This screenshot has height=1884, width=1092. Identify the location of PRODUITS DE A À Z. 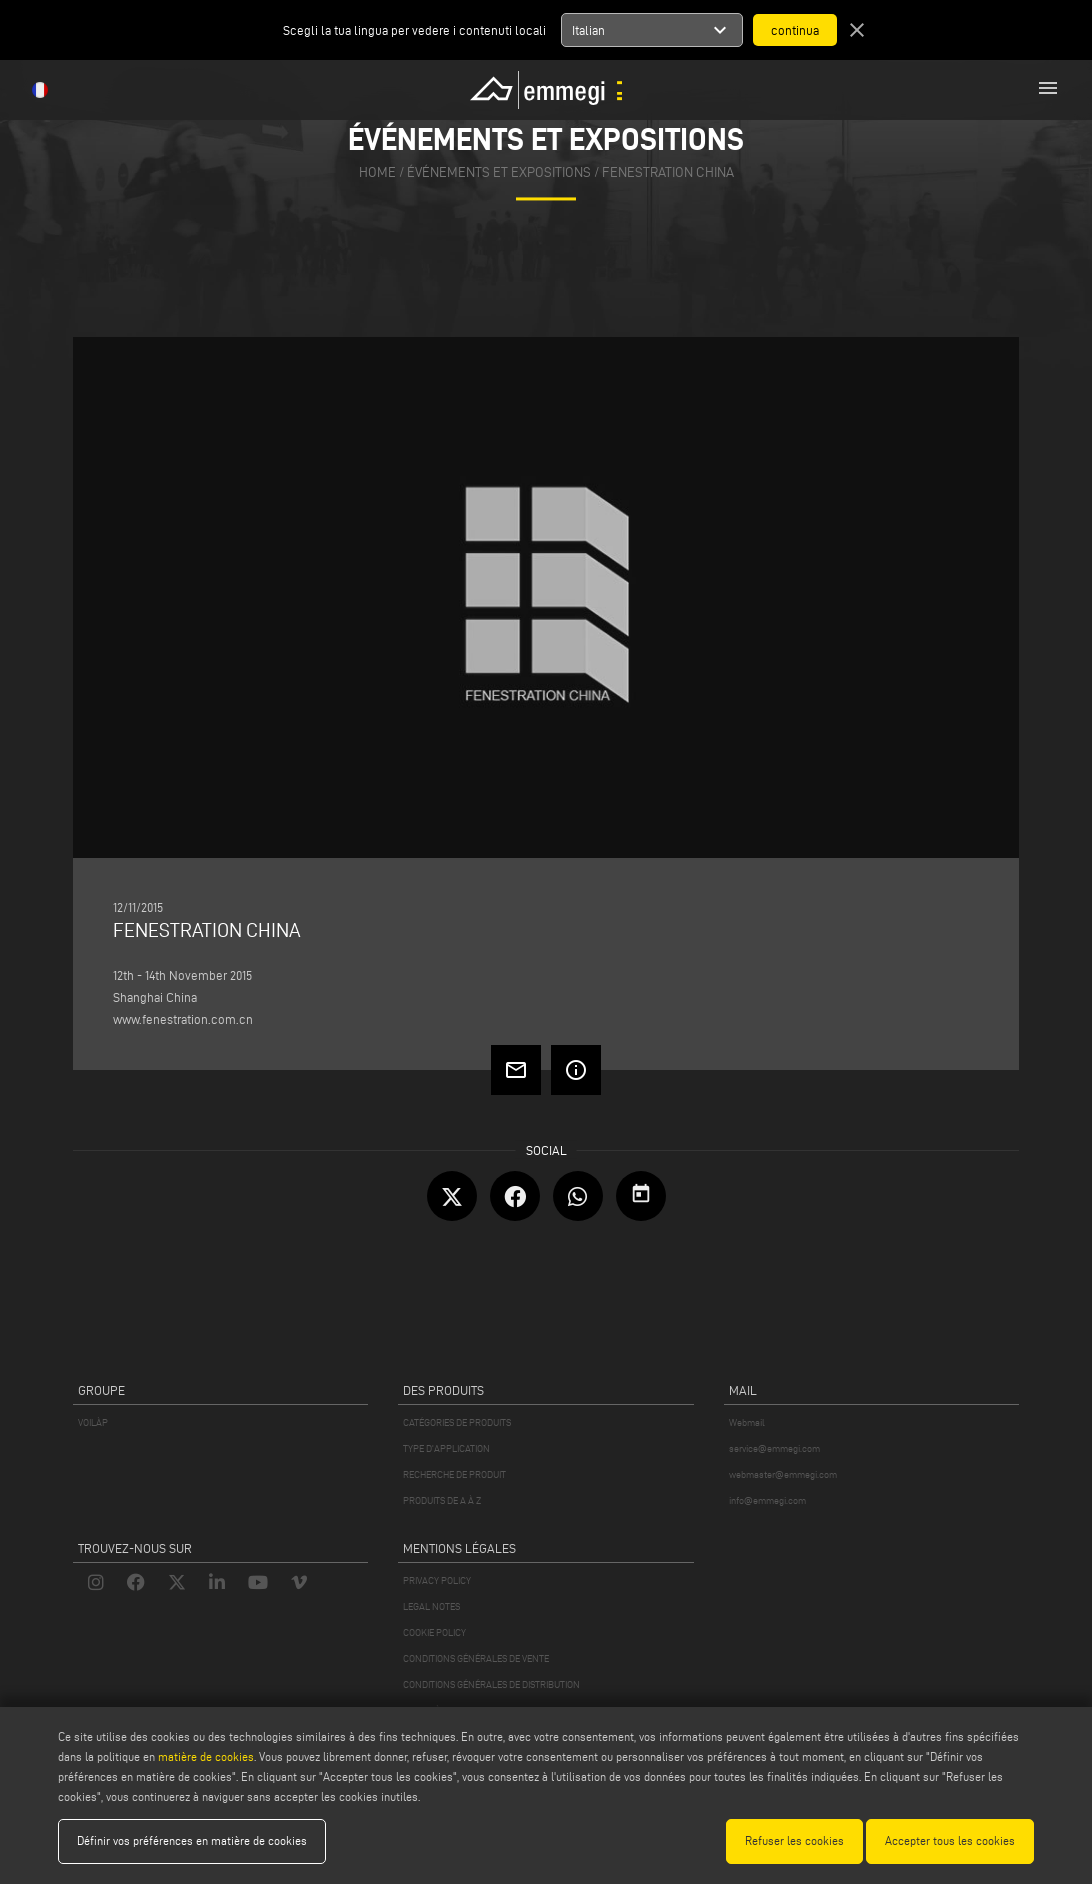
(442, 1500).